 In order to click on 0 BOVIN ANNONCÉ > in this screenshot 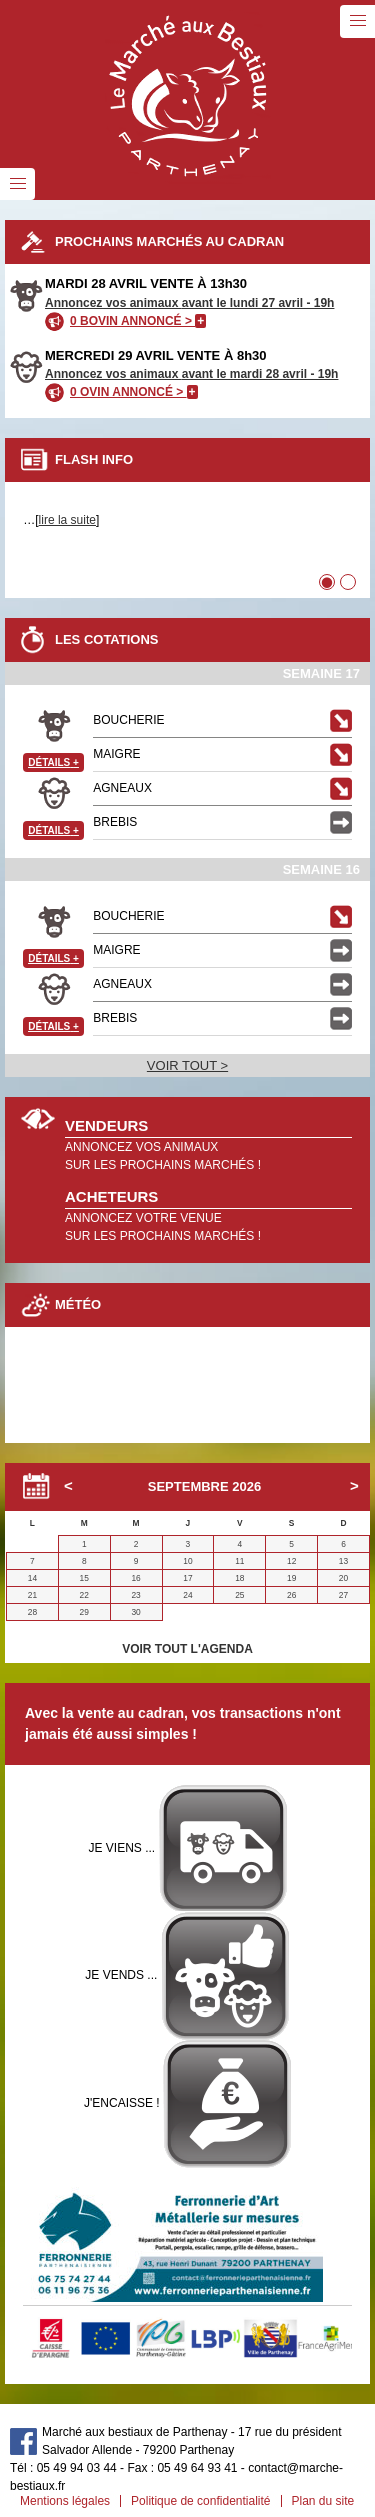, I will do `click(138, 321)`.